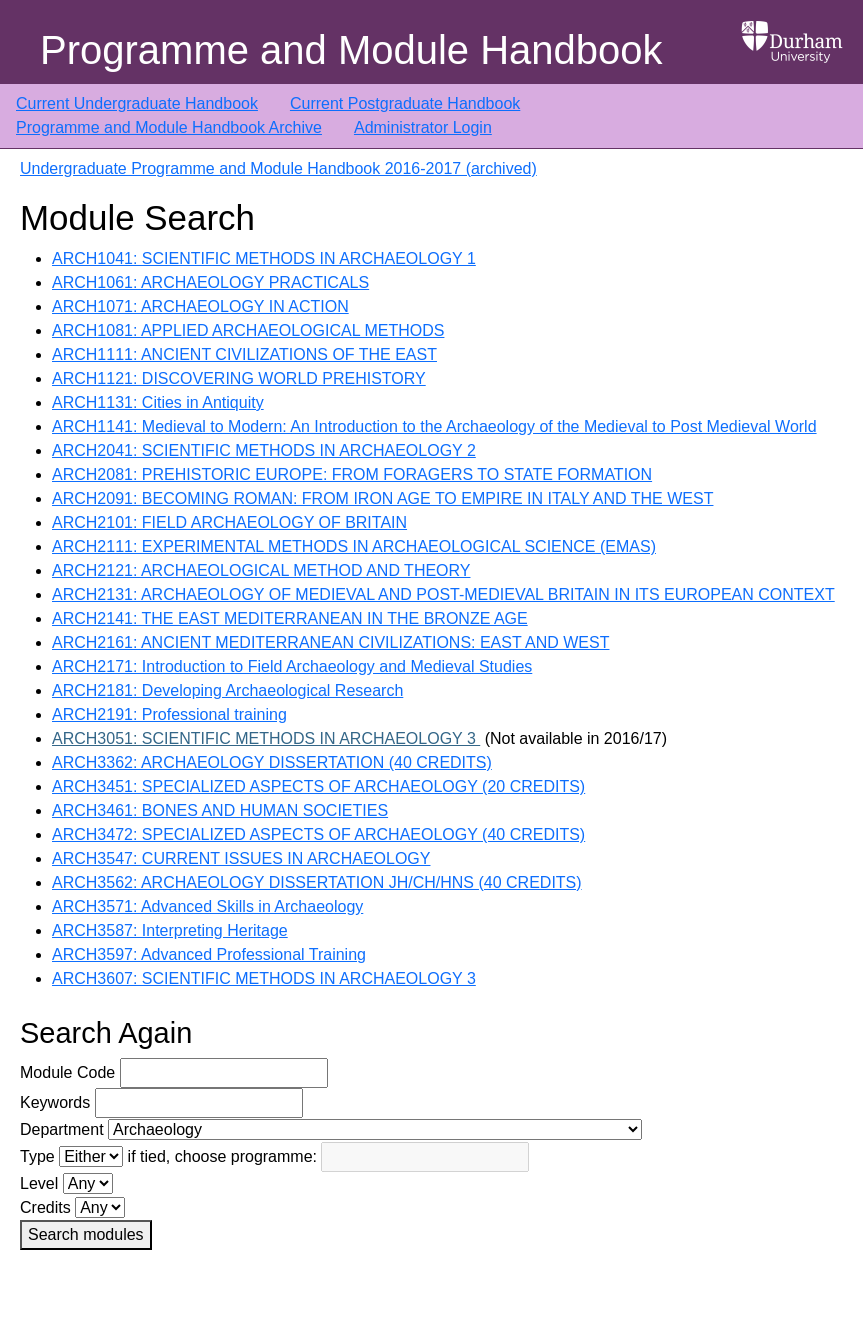  I want to click on ARCH1131: Cities in Antiquity, so click(158, 402).